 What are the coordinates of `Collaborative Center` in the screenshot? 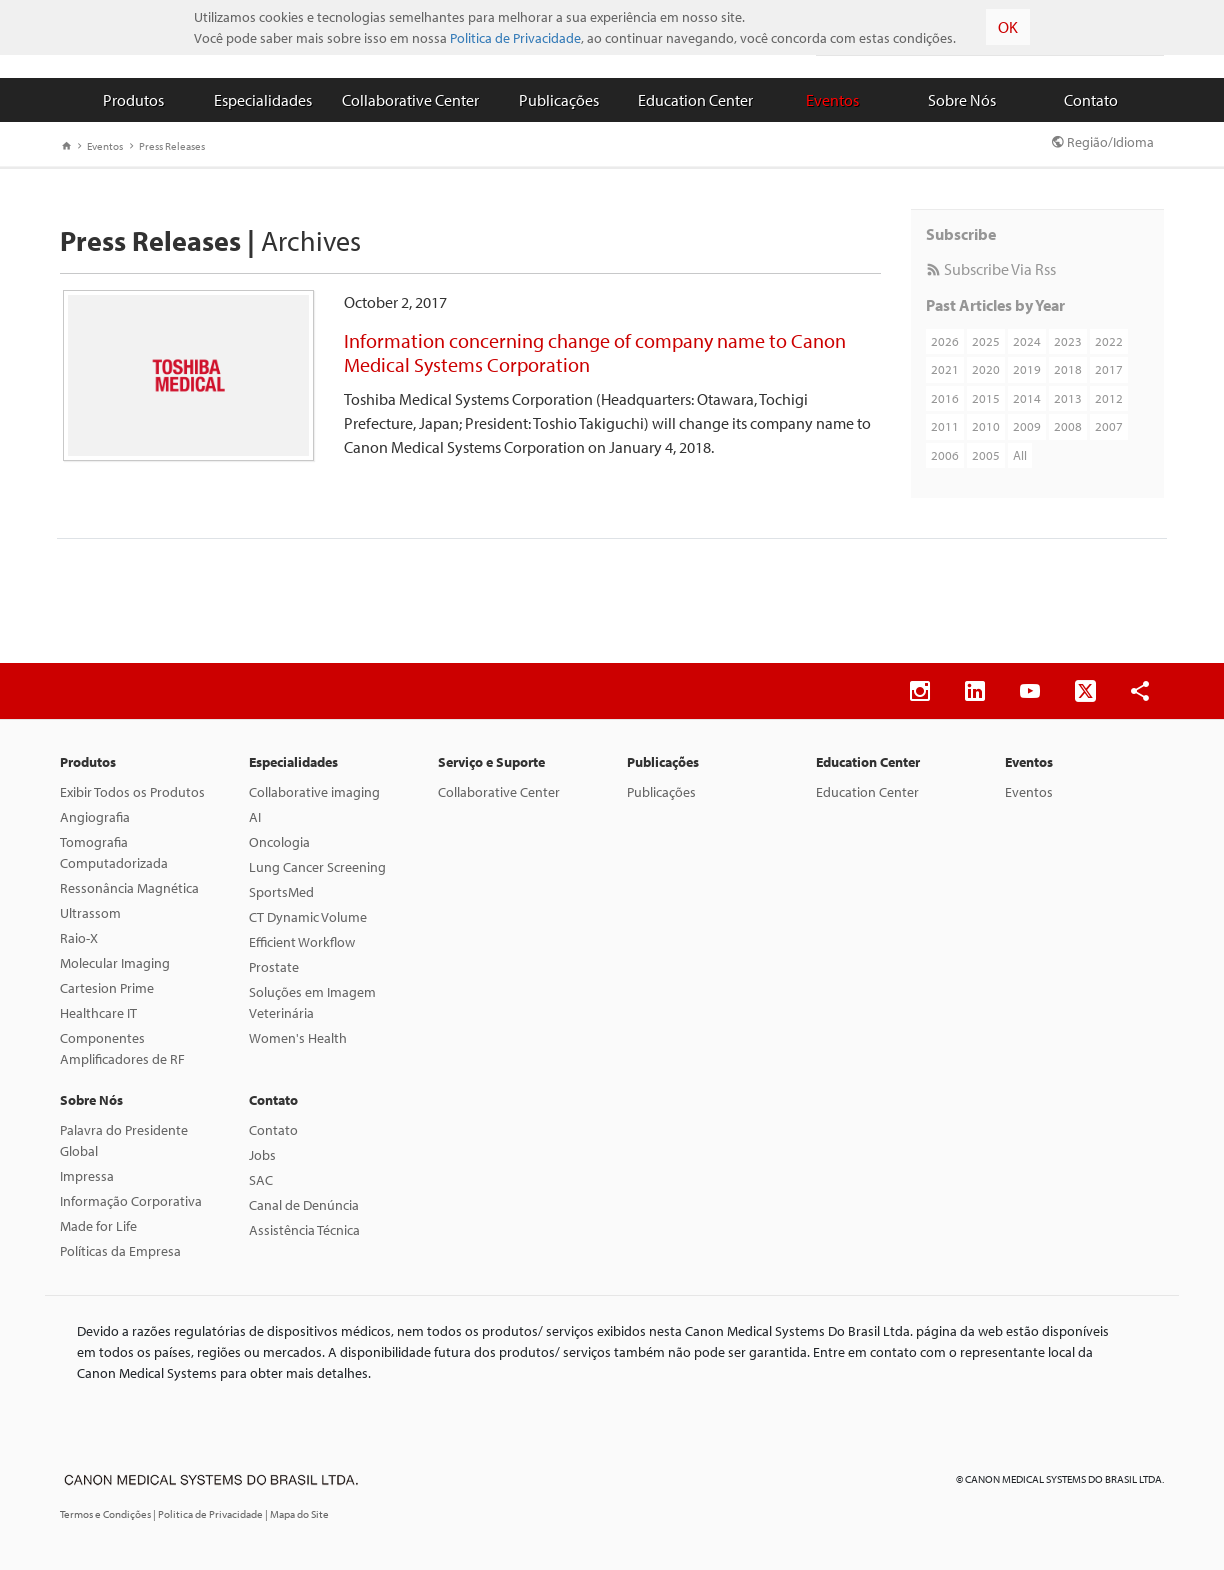 It's located at (410, 100).